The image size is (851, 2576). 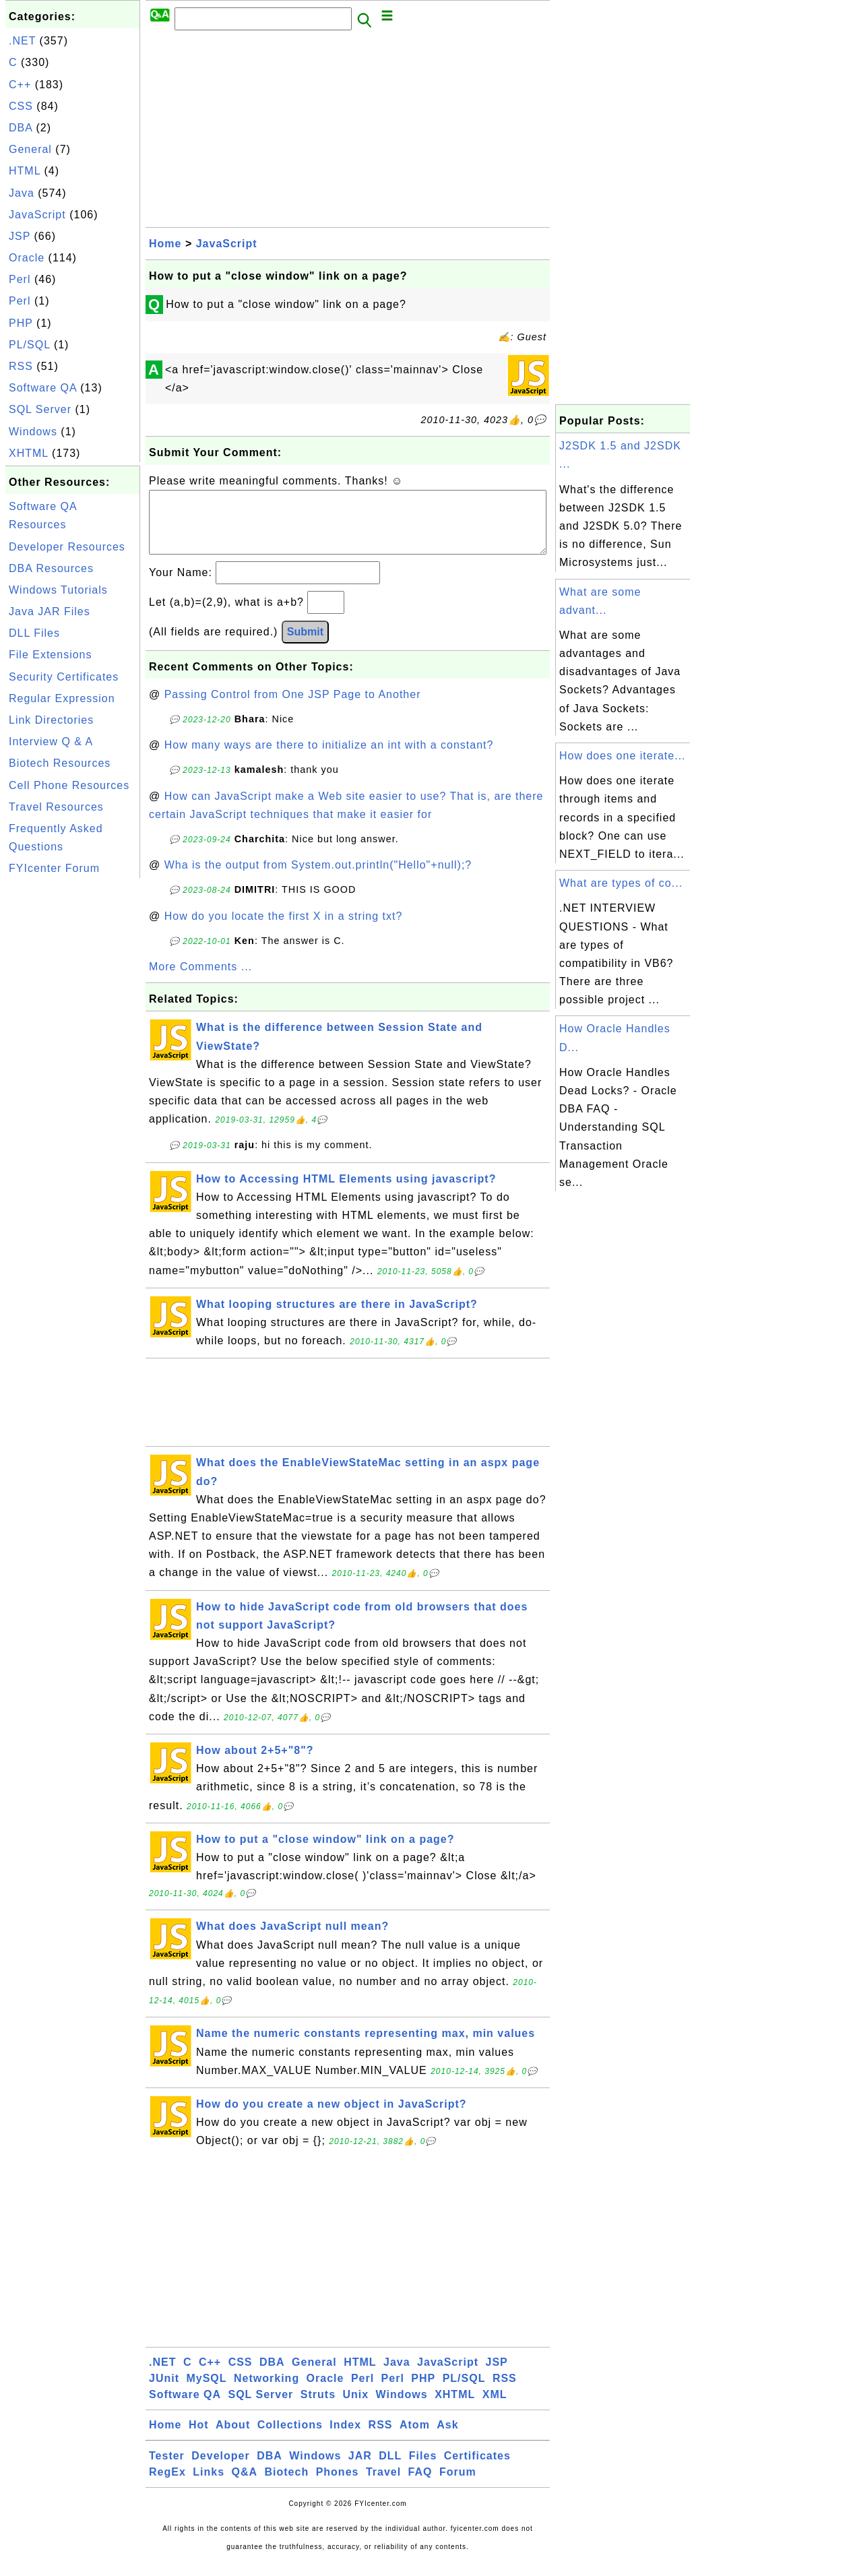 I want to click on How many ways are there to initialize an int with a constant?, so click(x=329, y=758).